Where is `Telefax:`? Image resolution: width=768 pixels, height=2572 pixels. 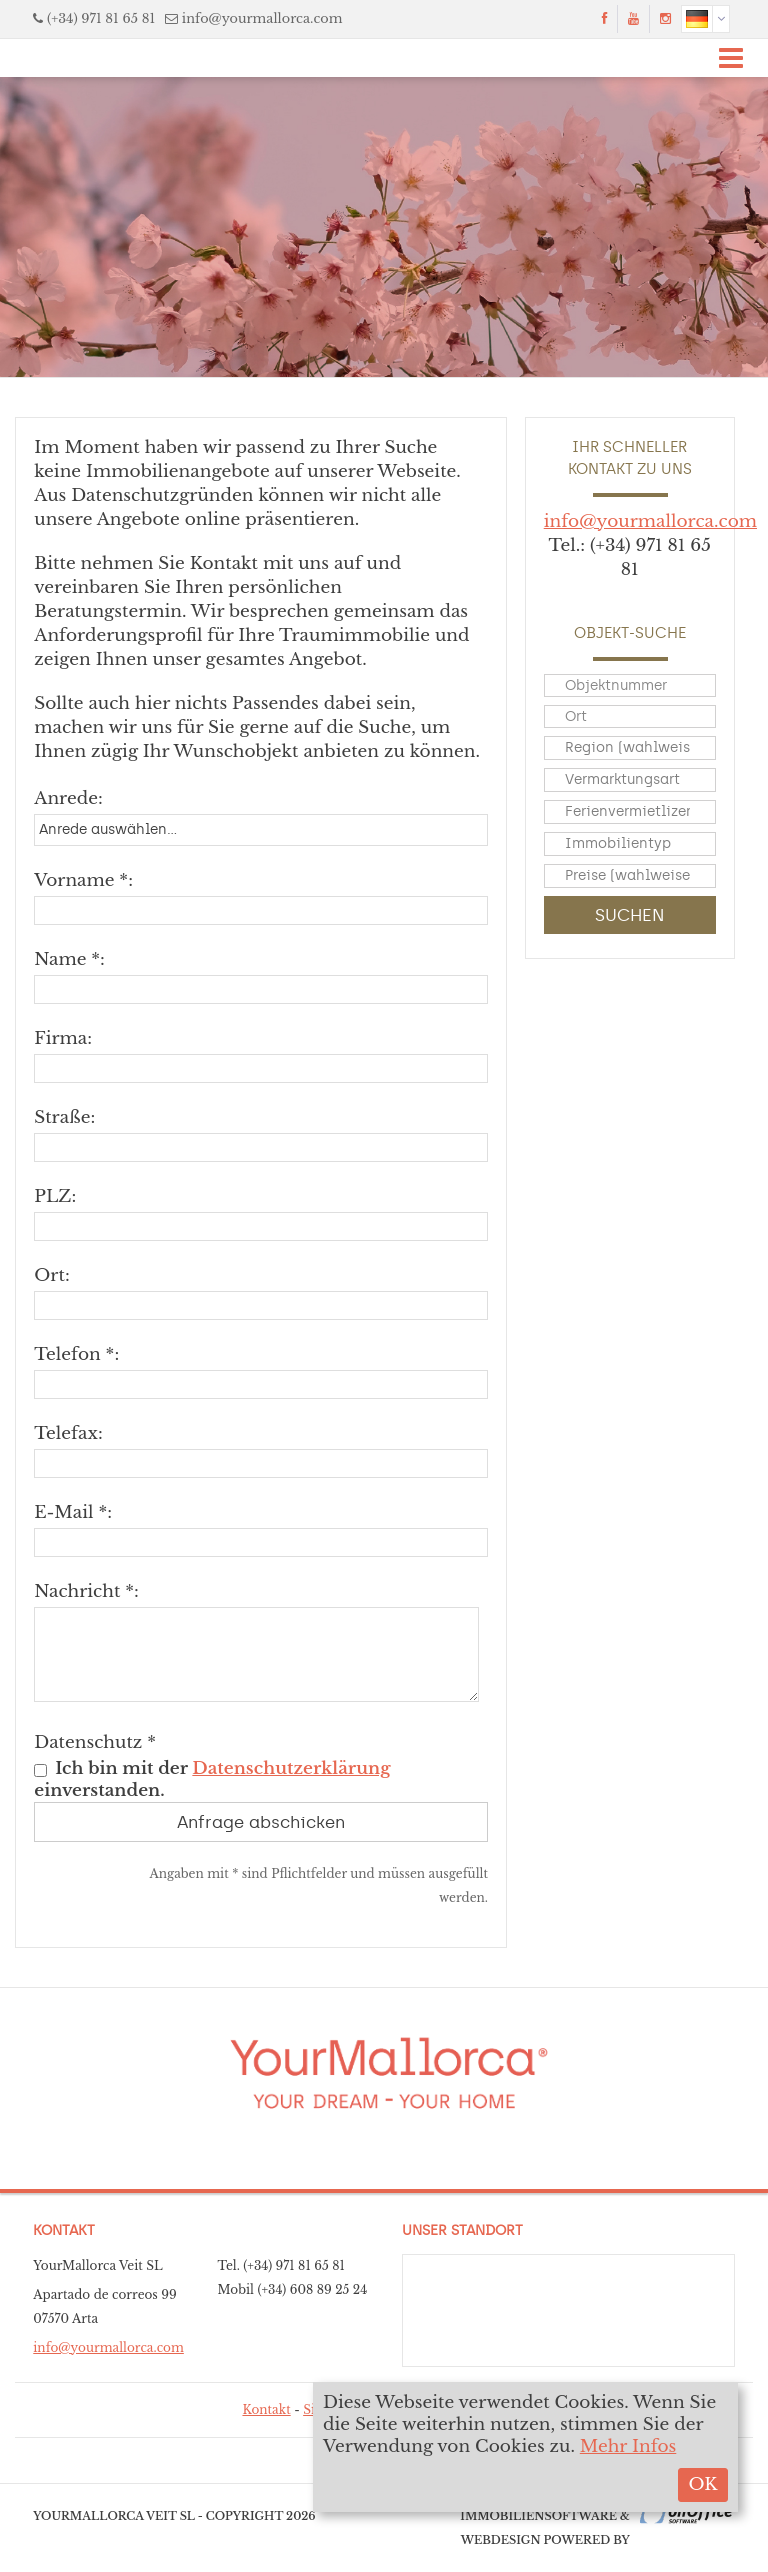 Telefax: is located at coordinates (68, 1433).